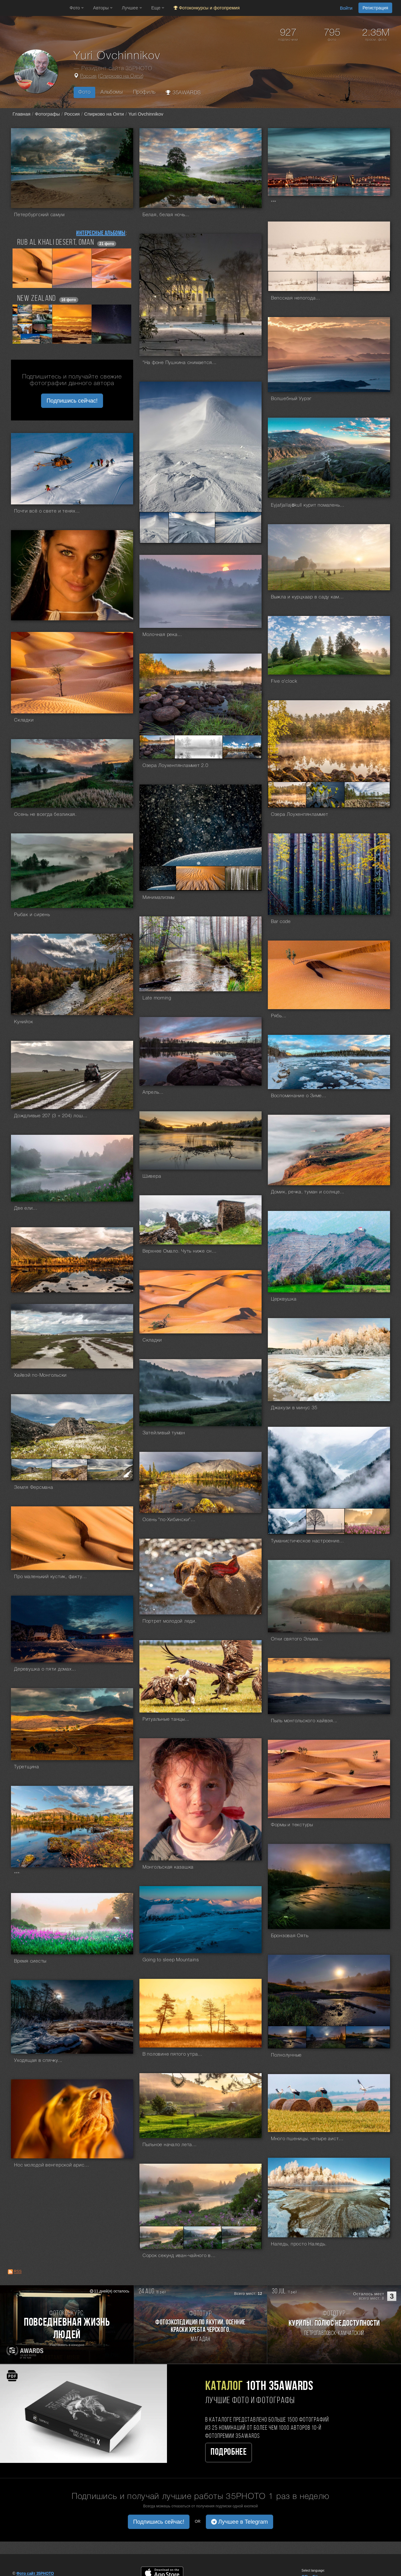 The width and height of the screenshot is (401, 2576). What do you see at coordinates (175, 766) in the screenshot?
I see `Озера Лоухенпянламмет 2.0` at bounding box center [175, 766].